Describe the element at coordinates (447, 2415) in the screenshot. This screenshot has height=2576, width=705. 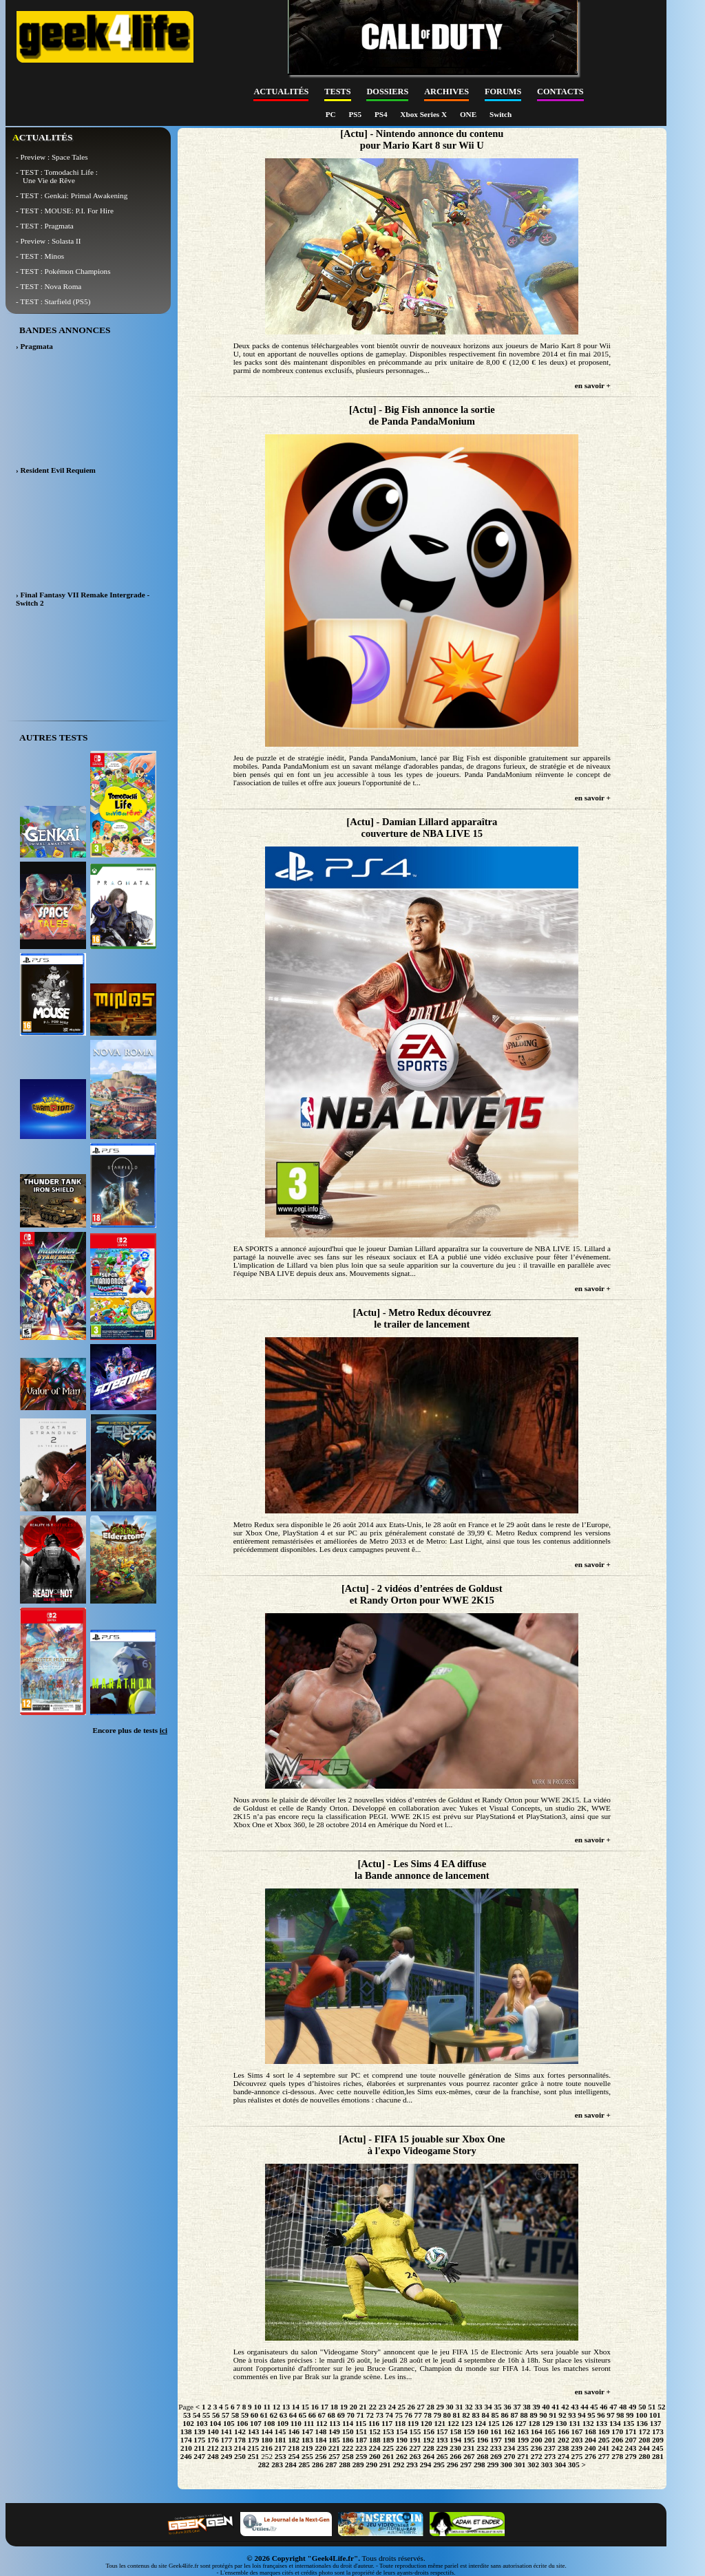
I see `80` at that location.